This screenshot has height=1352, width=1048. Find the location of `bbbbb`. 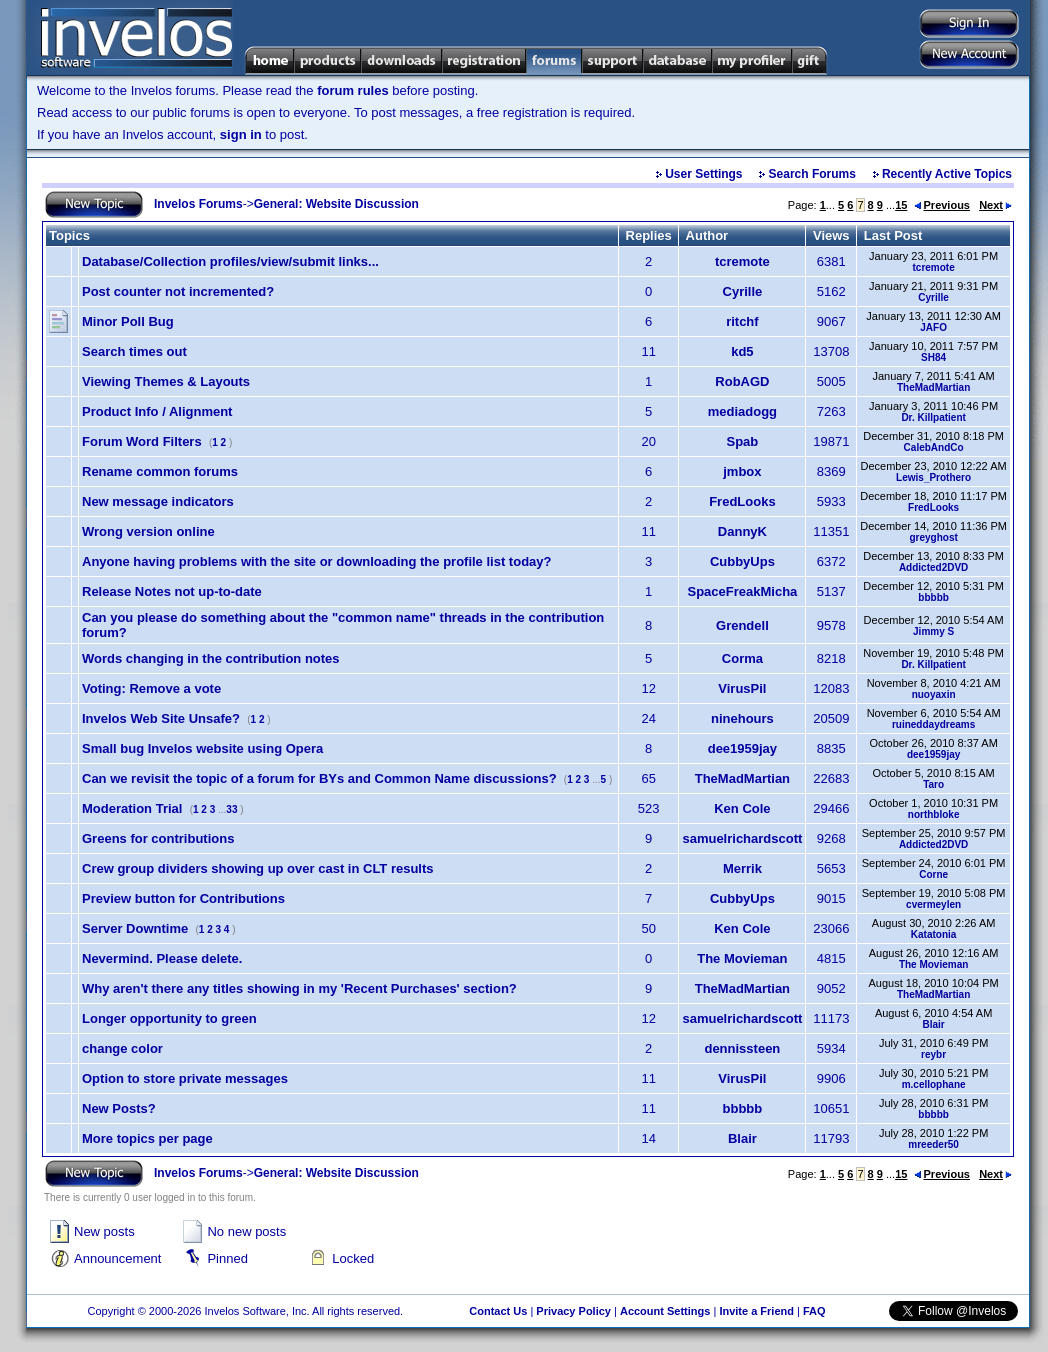

bbbbb is located at coordinates (933, 597).